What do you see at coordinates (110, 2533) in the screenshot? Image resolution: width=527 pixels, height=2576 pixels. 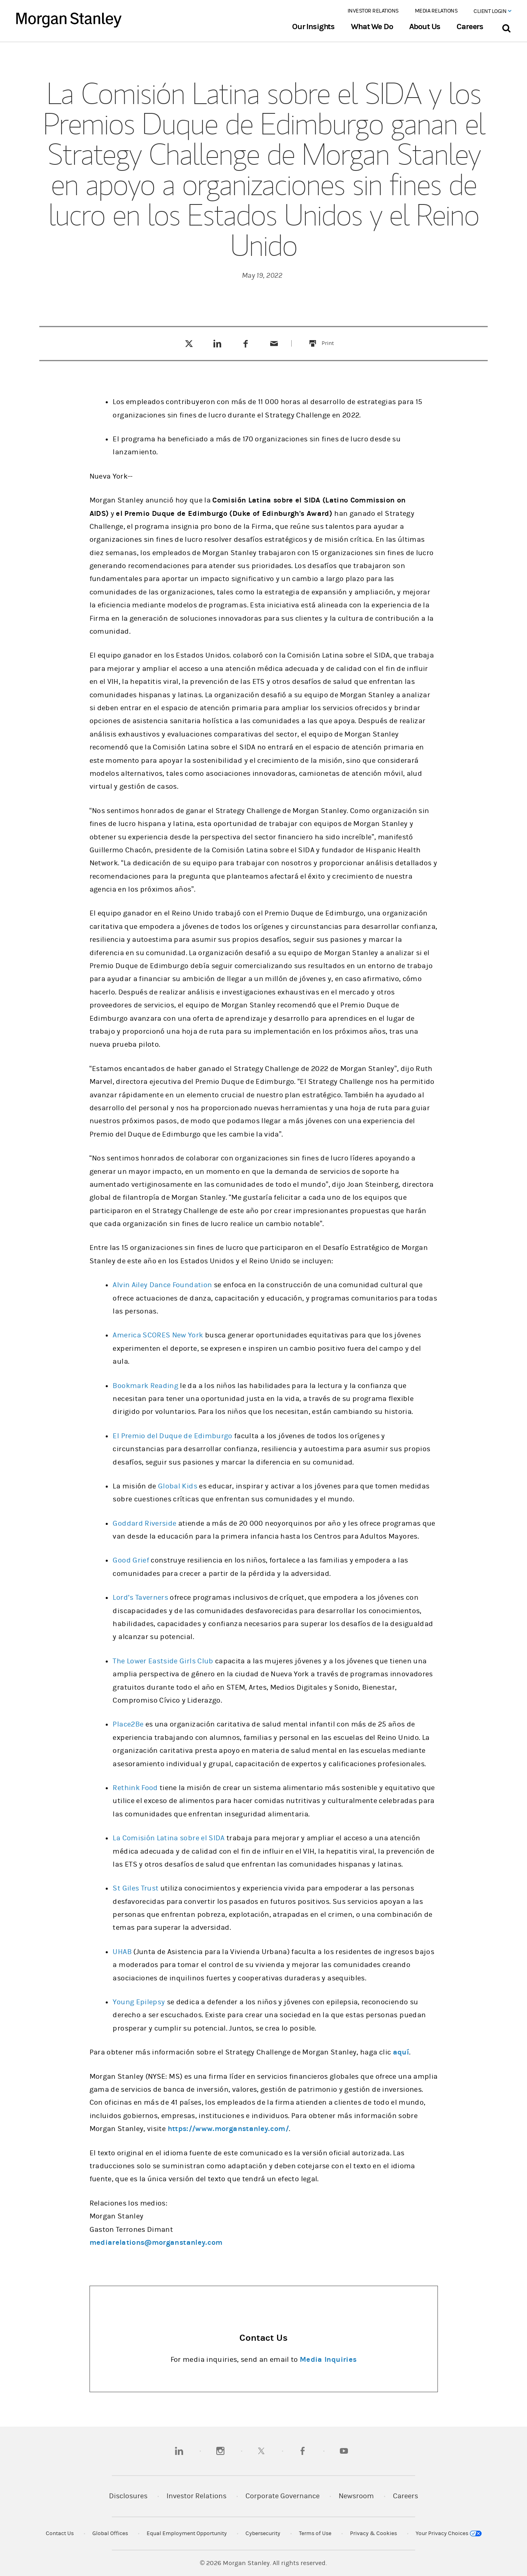 I see `Global Offices` at bounding box center [110, 2533].